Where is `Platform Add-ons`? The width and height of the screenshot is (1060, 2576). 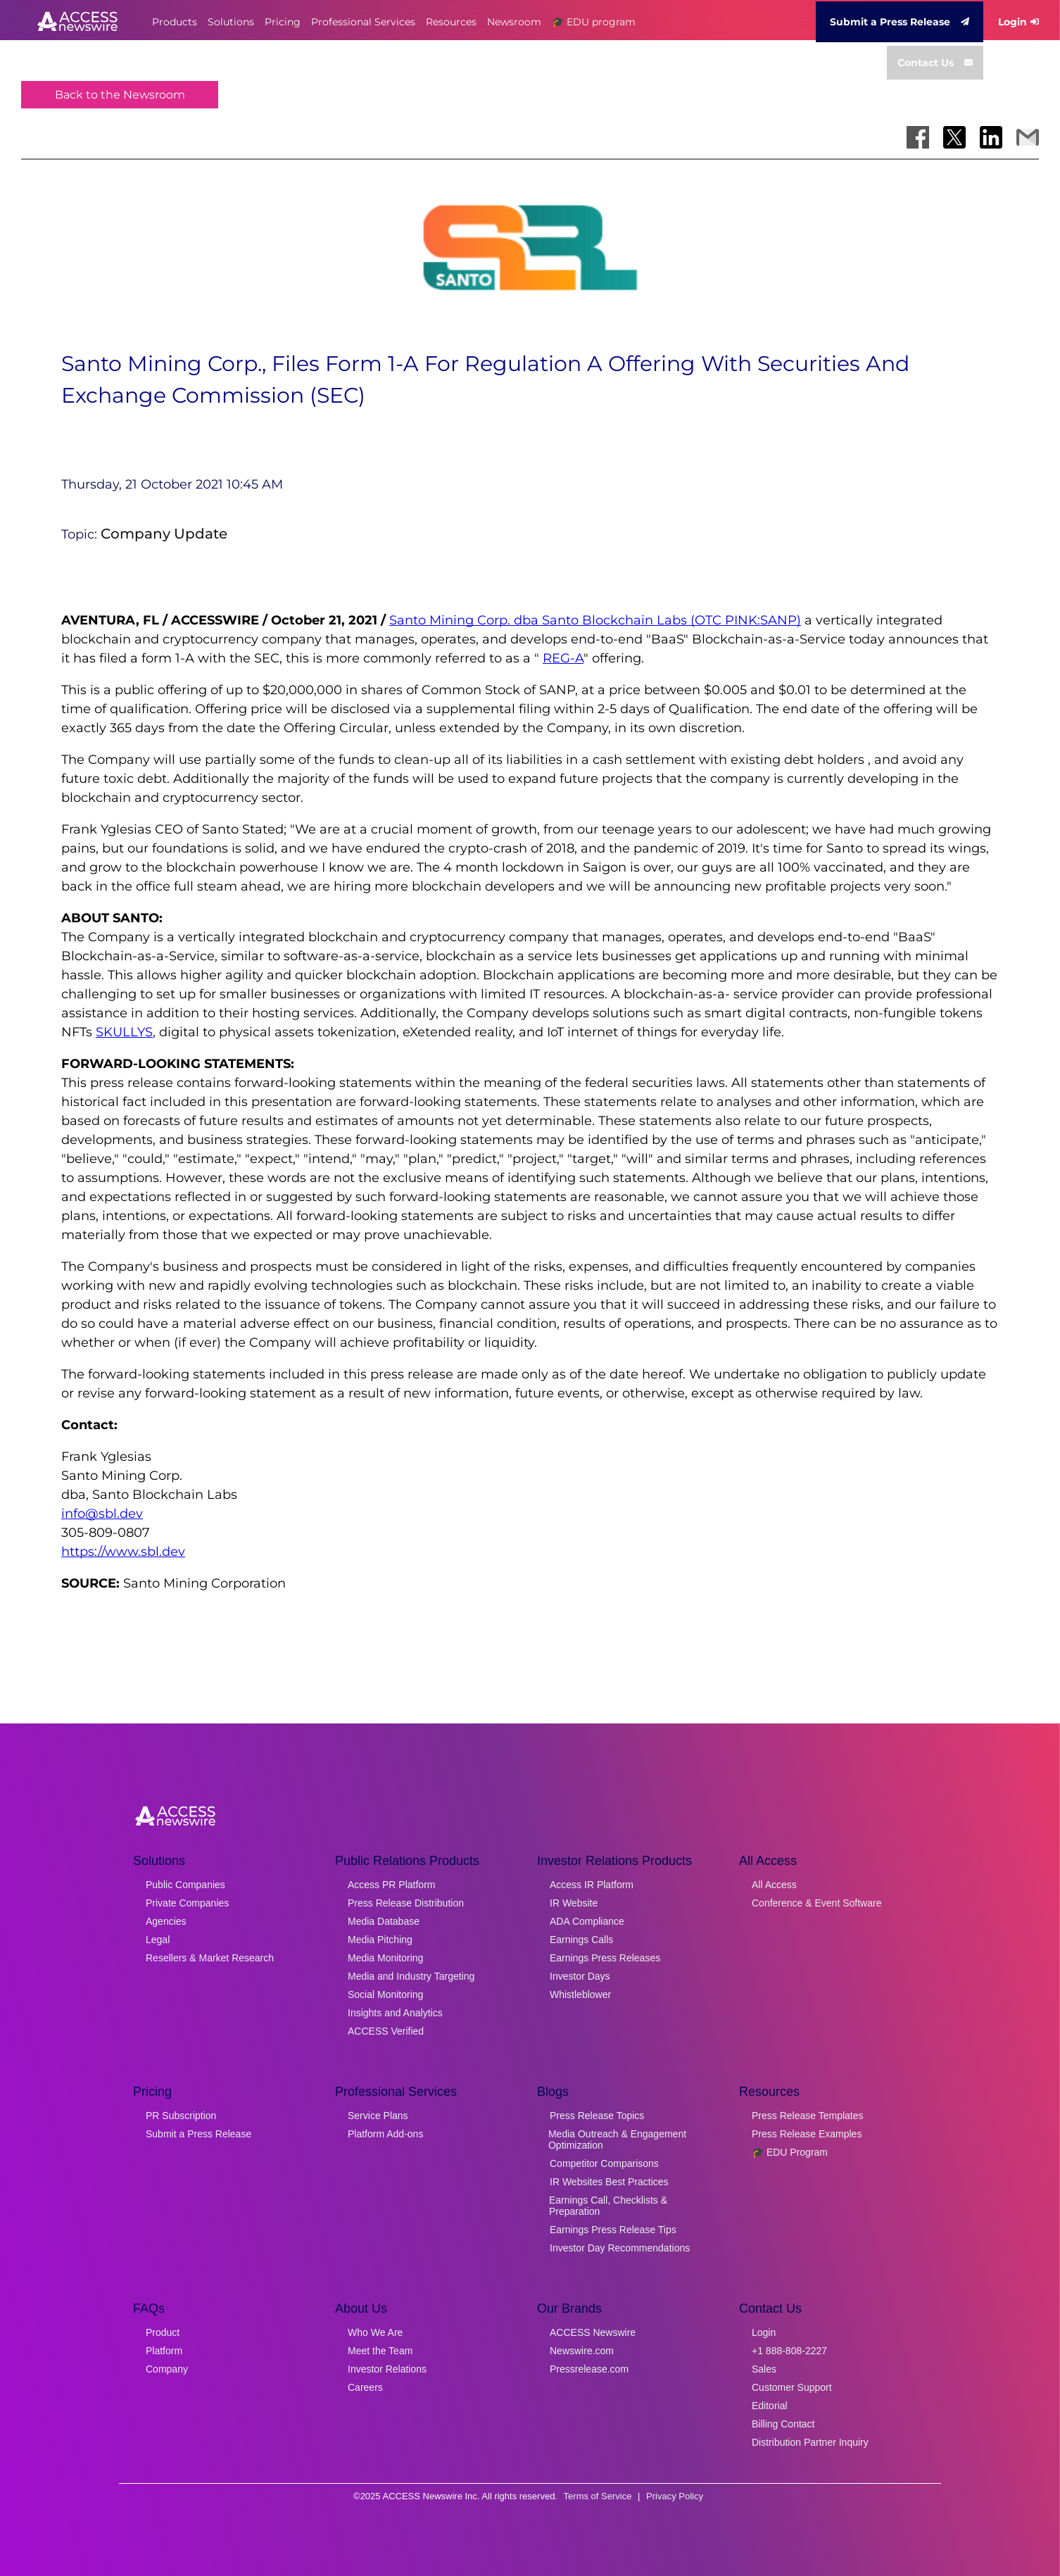
Platform Add-ons is located at coordinates (385, 2134).